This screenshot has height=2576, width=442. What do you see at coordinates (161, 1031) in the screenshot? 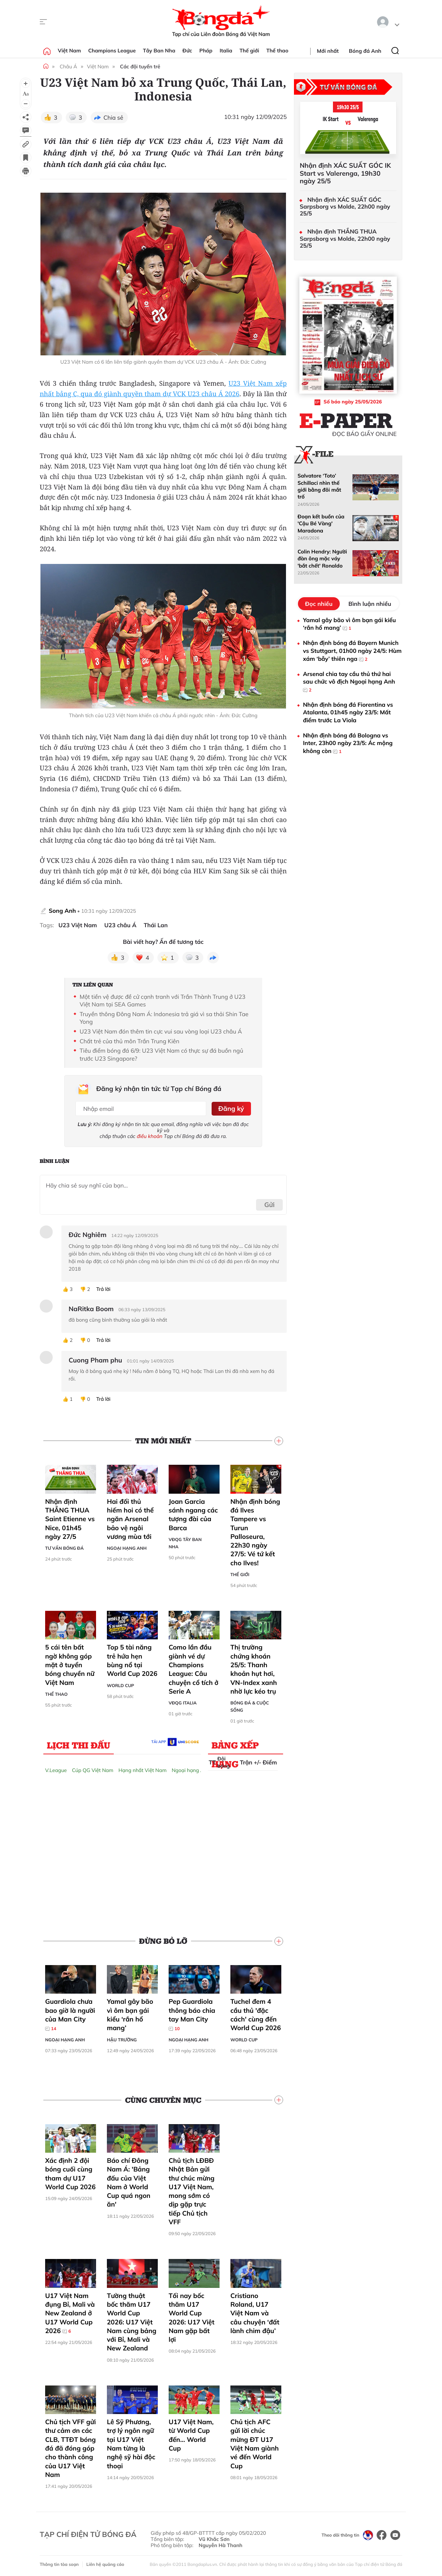
I see `U23 Việt Nam đón thêm tin cực vui sau vòng loại U23 châu Á` at bounding box center [161, 1031].